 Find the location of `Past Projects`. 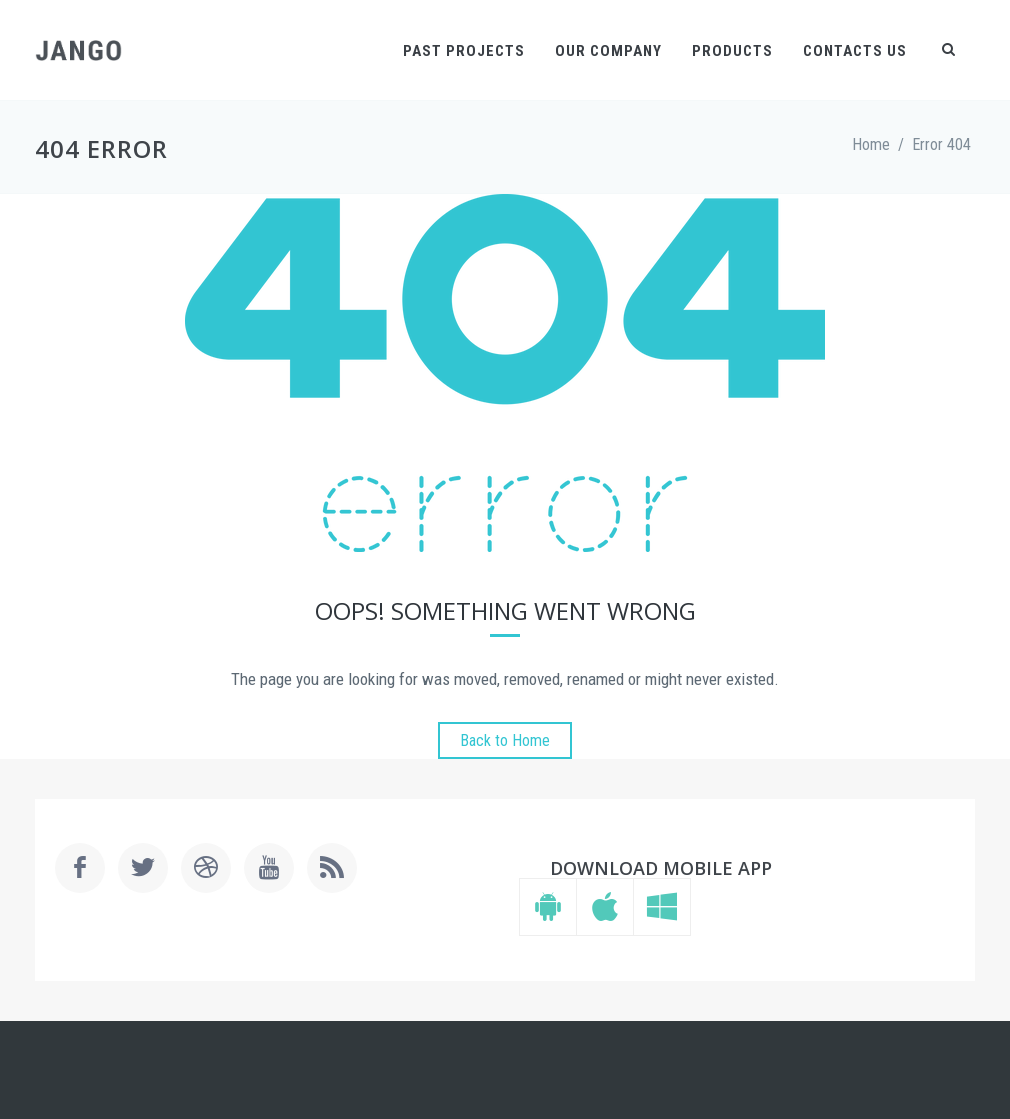

Past Projects is located at coordinates (464, 51).